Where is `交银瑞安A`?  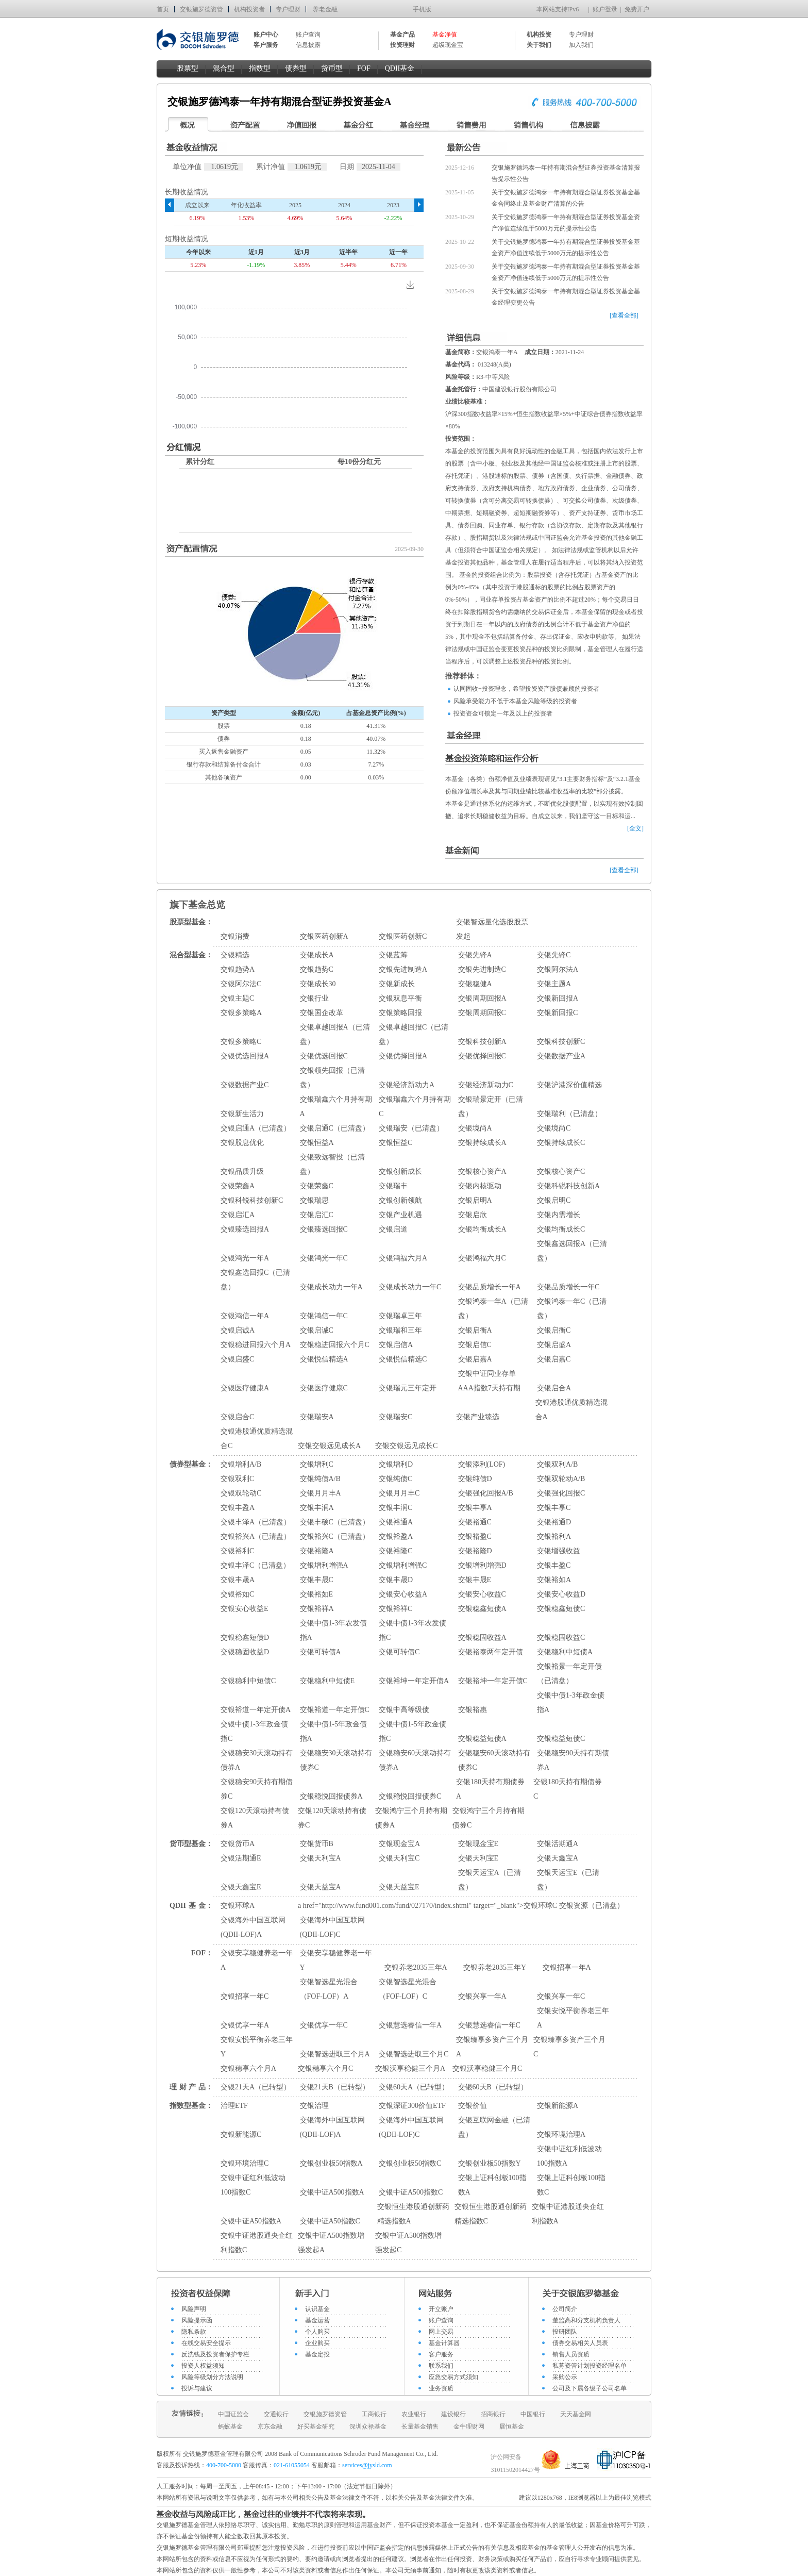
交银瑞安A is located at coordinates (317, 1417).